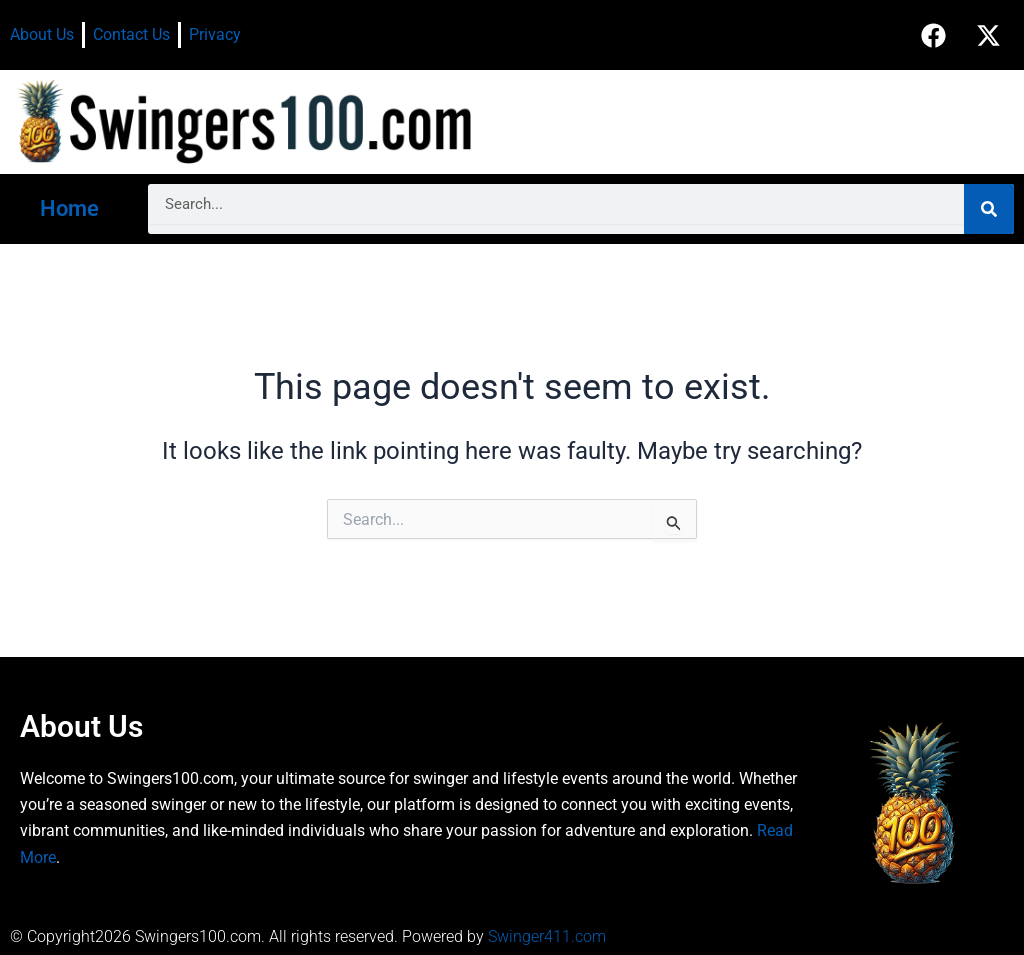  Describe the element at coordinates (547, 936) in the screenshot. I see `Swinger411.com` at that location.